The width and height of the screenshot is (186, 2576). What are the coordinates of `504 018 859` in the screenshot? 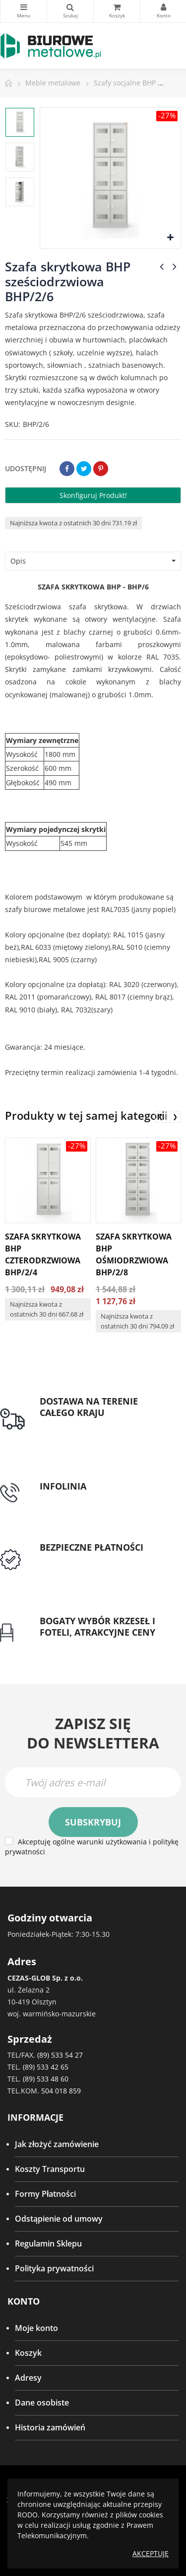 It's located at (61, 2090).